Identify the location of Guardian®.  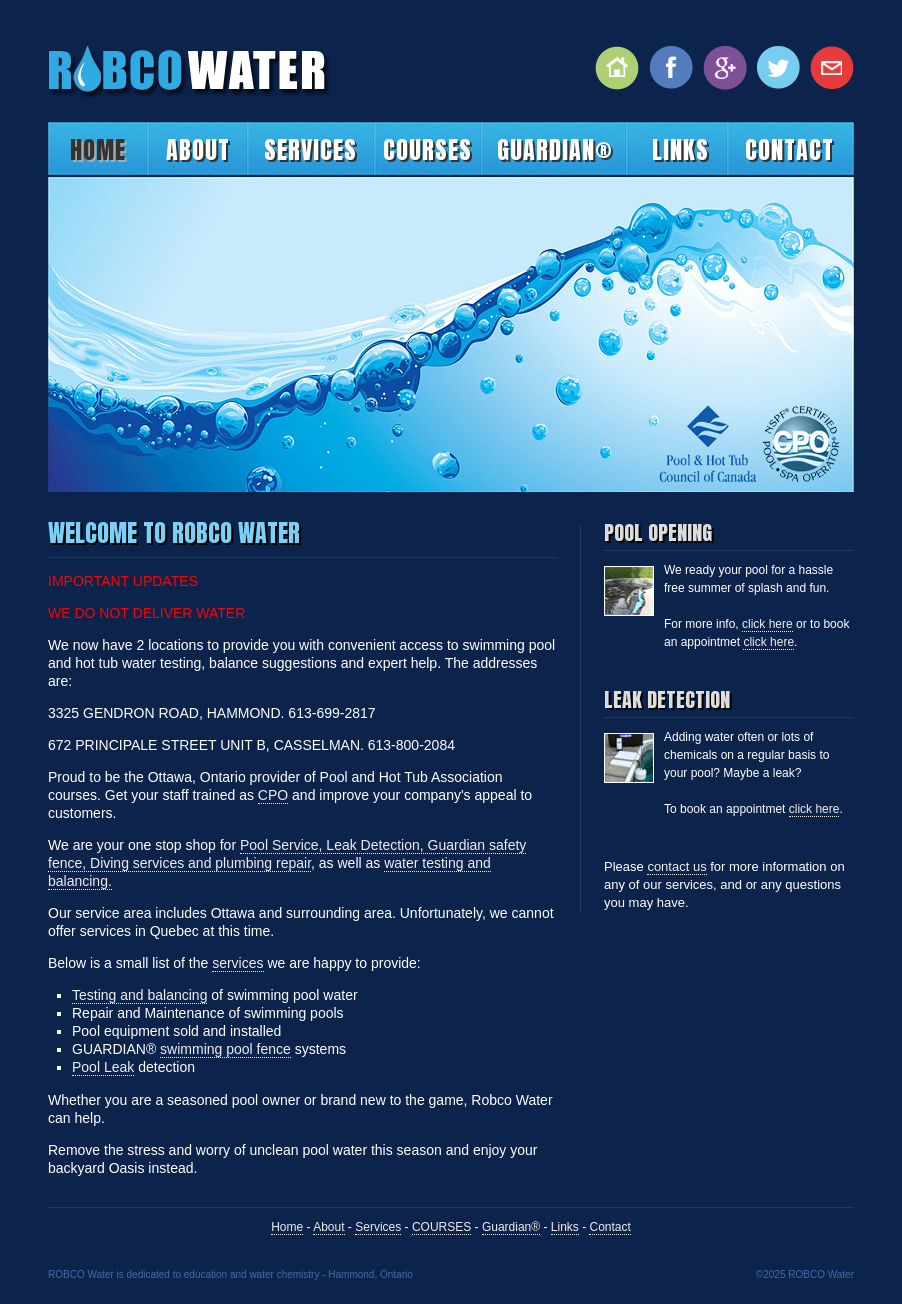
(555, 150).